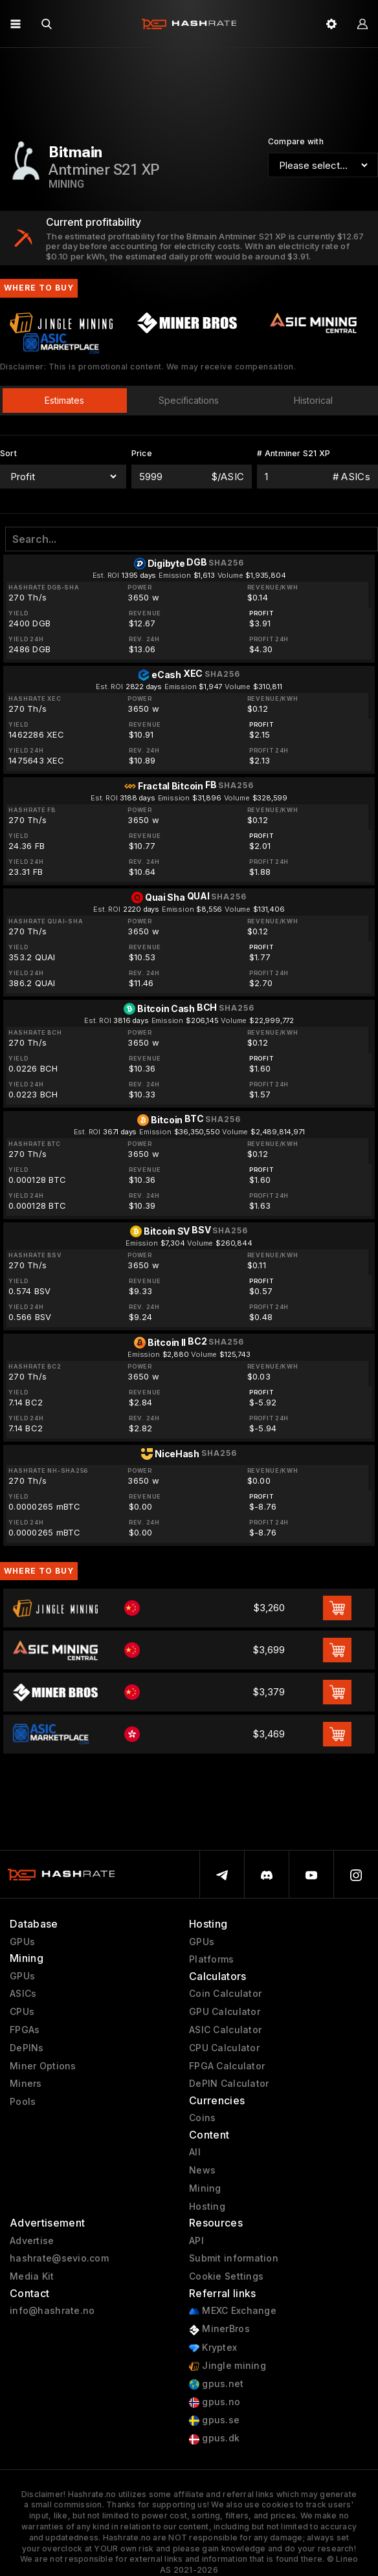  What do you see at coordinates (224, 2048) in the screenshot?
I see `CPU Calculator` at bounding box center [224, 2048].